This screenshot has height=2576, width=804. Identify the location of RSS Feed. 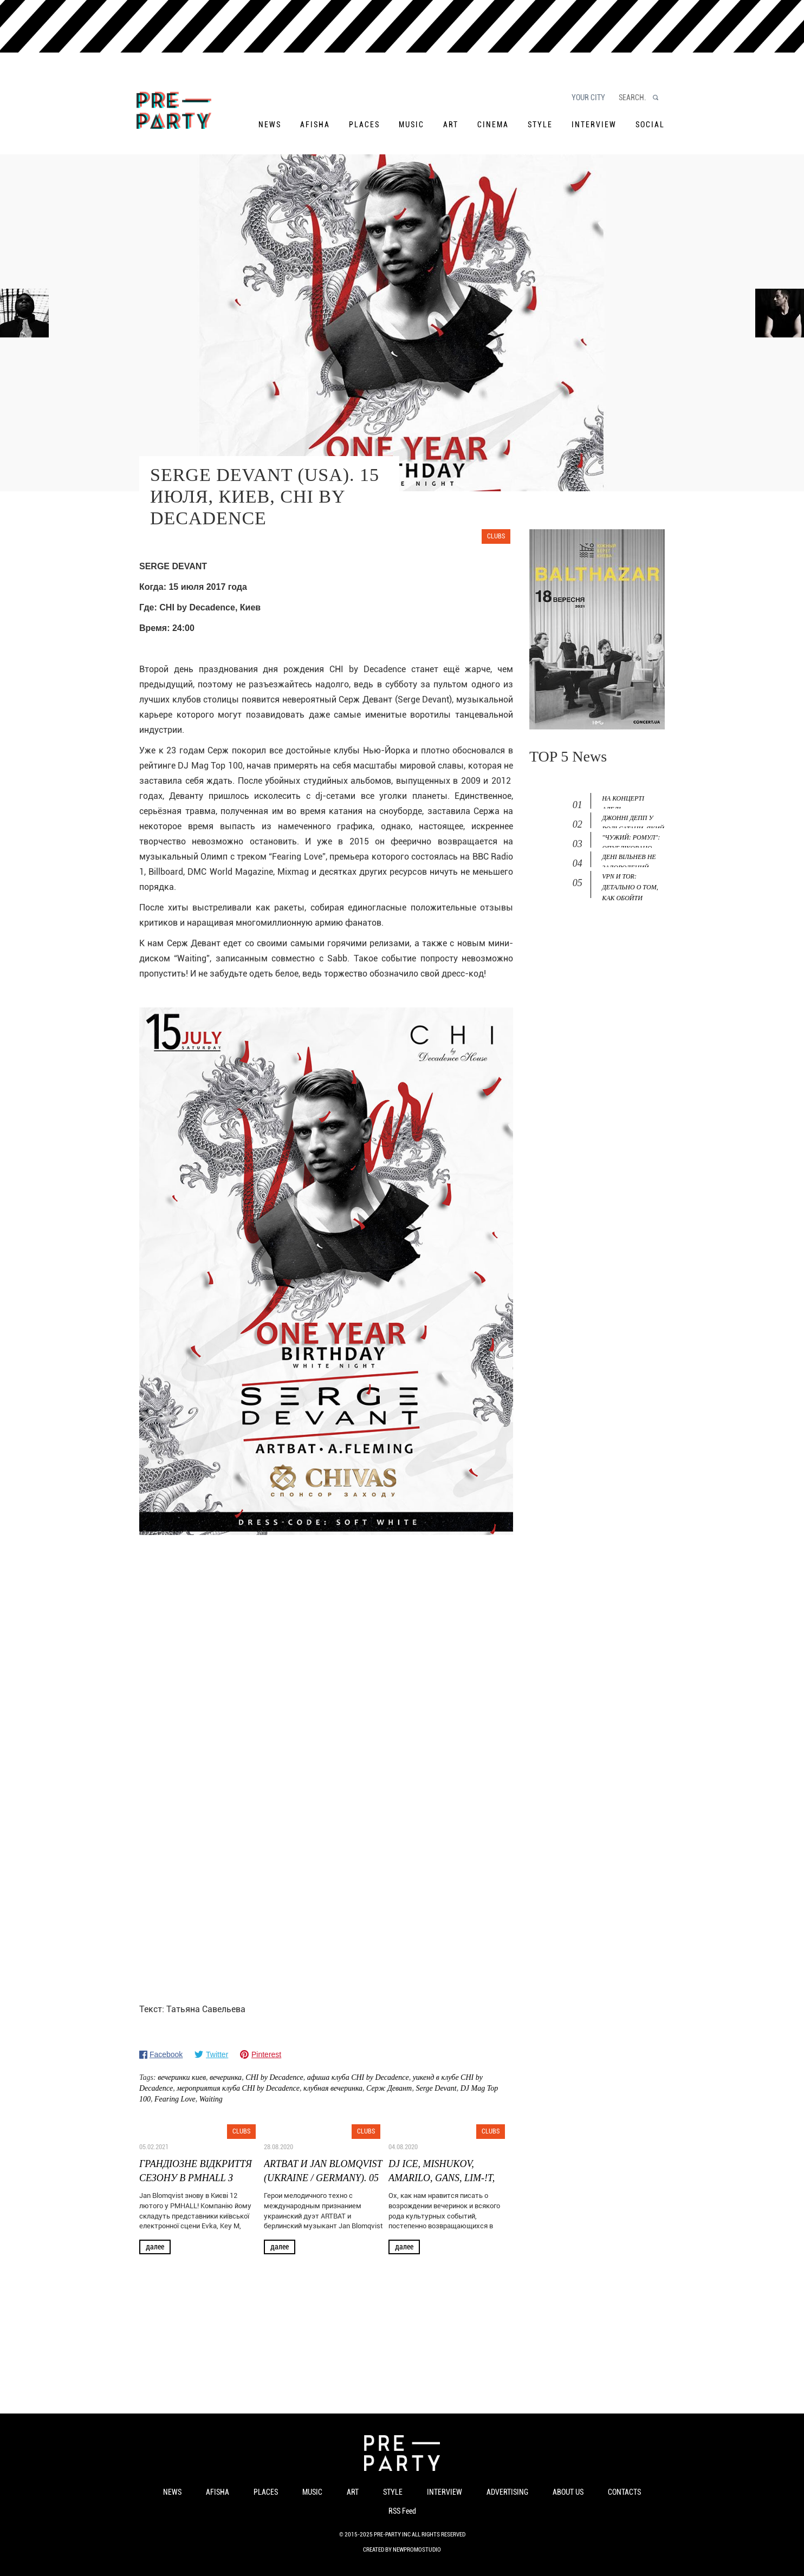
(402, 2511).